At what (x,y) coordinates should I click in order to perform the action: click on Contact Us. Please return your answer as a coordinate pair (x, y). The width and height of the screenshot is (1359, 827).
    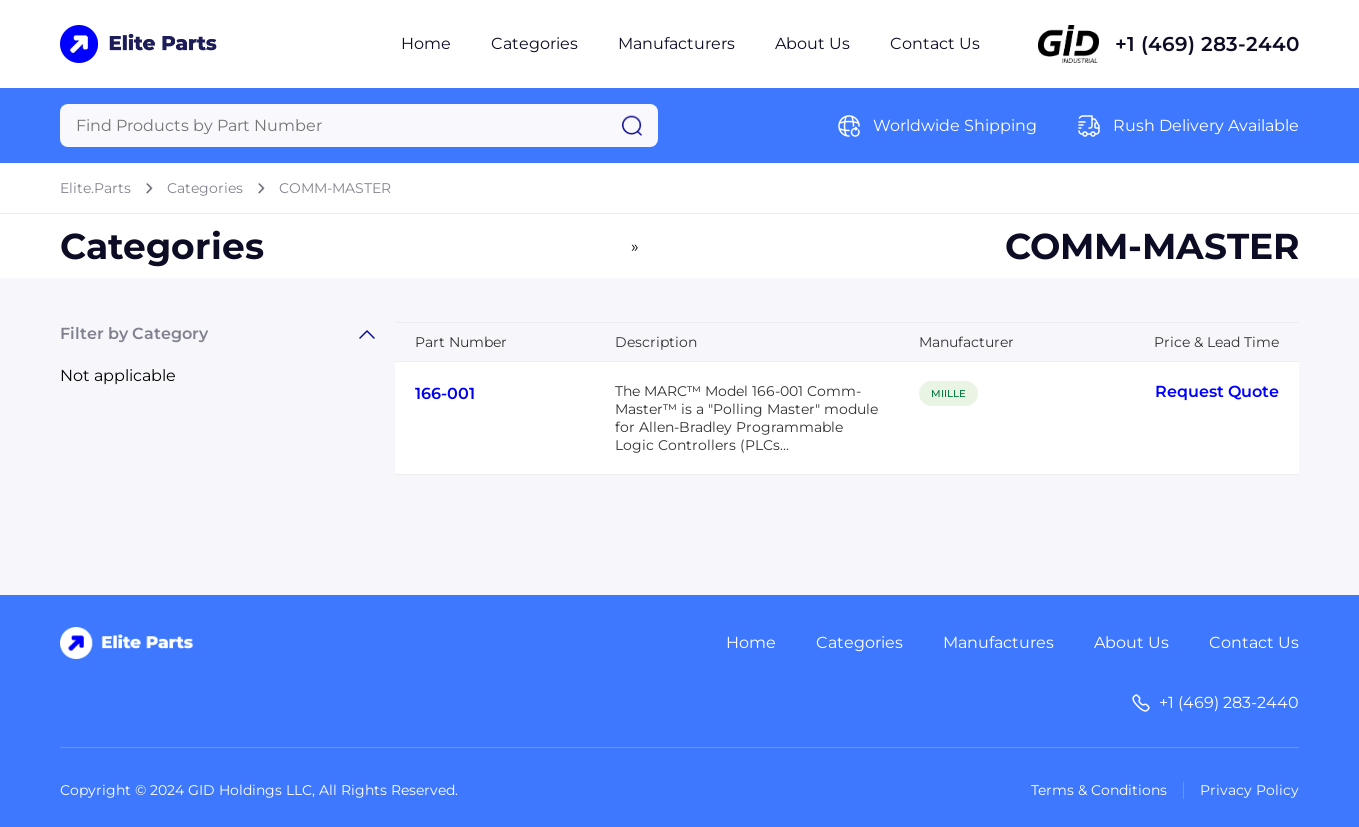
    Looking at the image, I should click on (935, 43).